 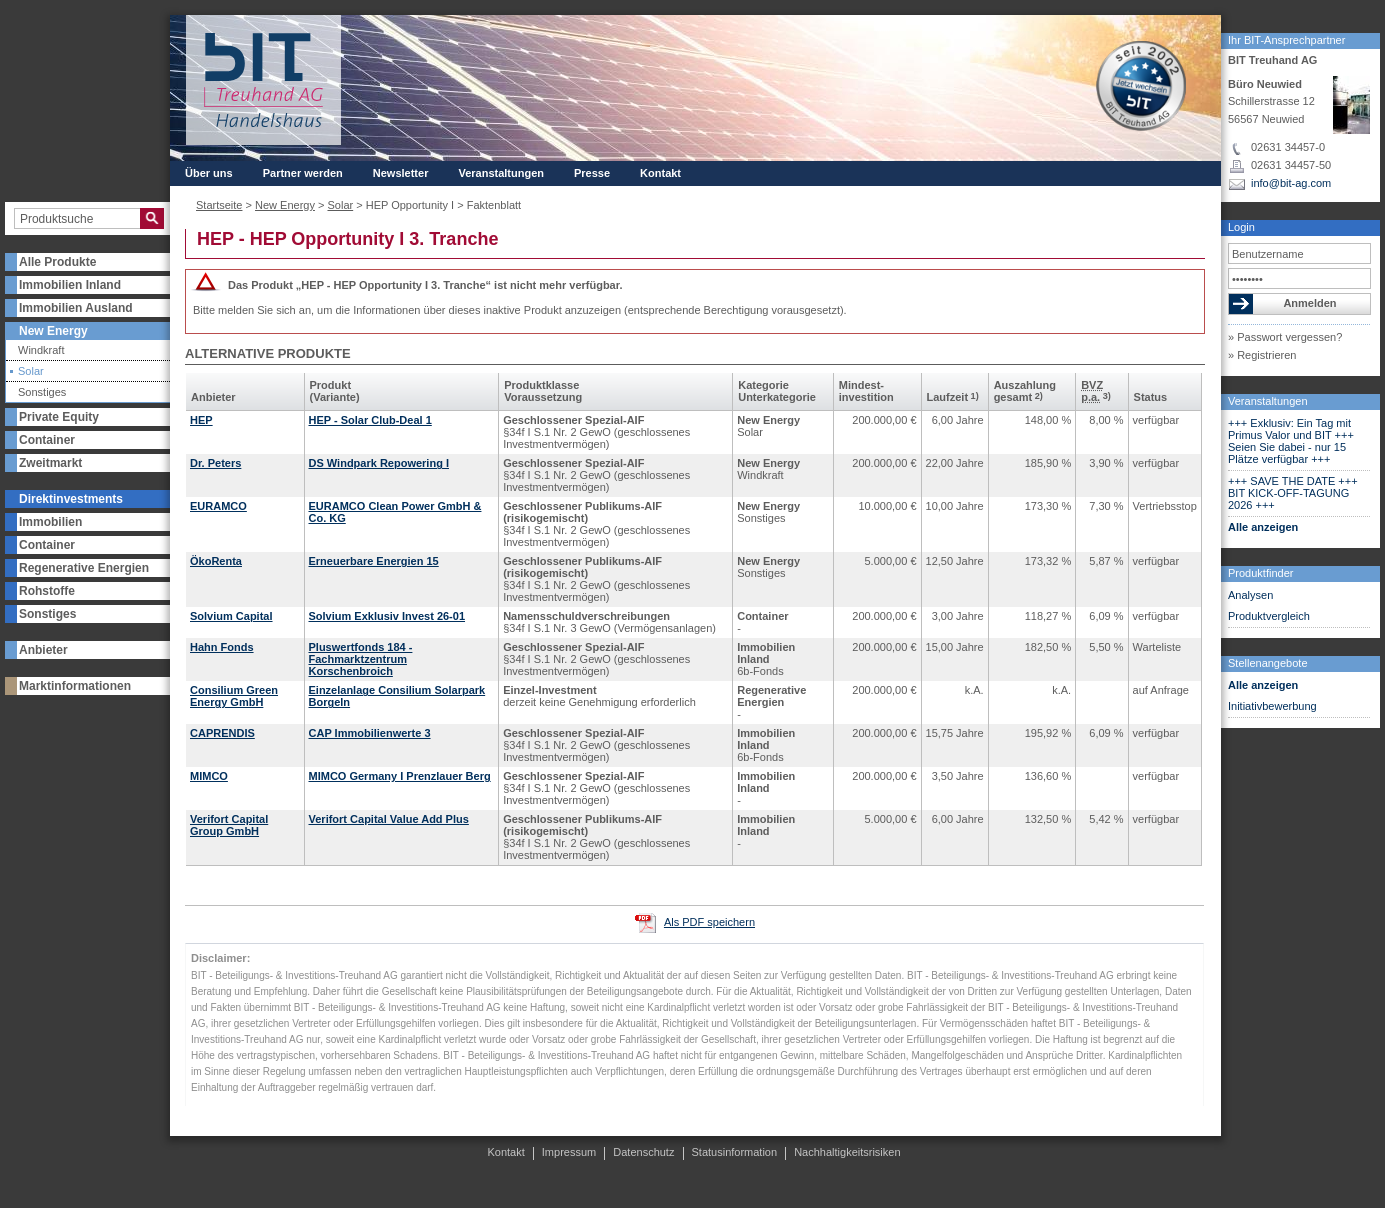 What do you see at coordinates (209, 776) in the screenshot?
I see `MIMCO` at bounding box center [209, 776].